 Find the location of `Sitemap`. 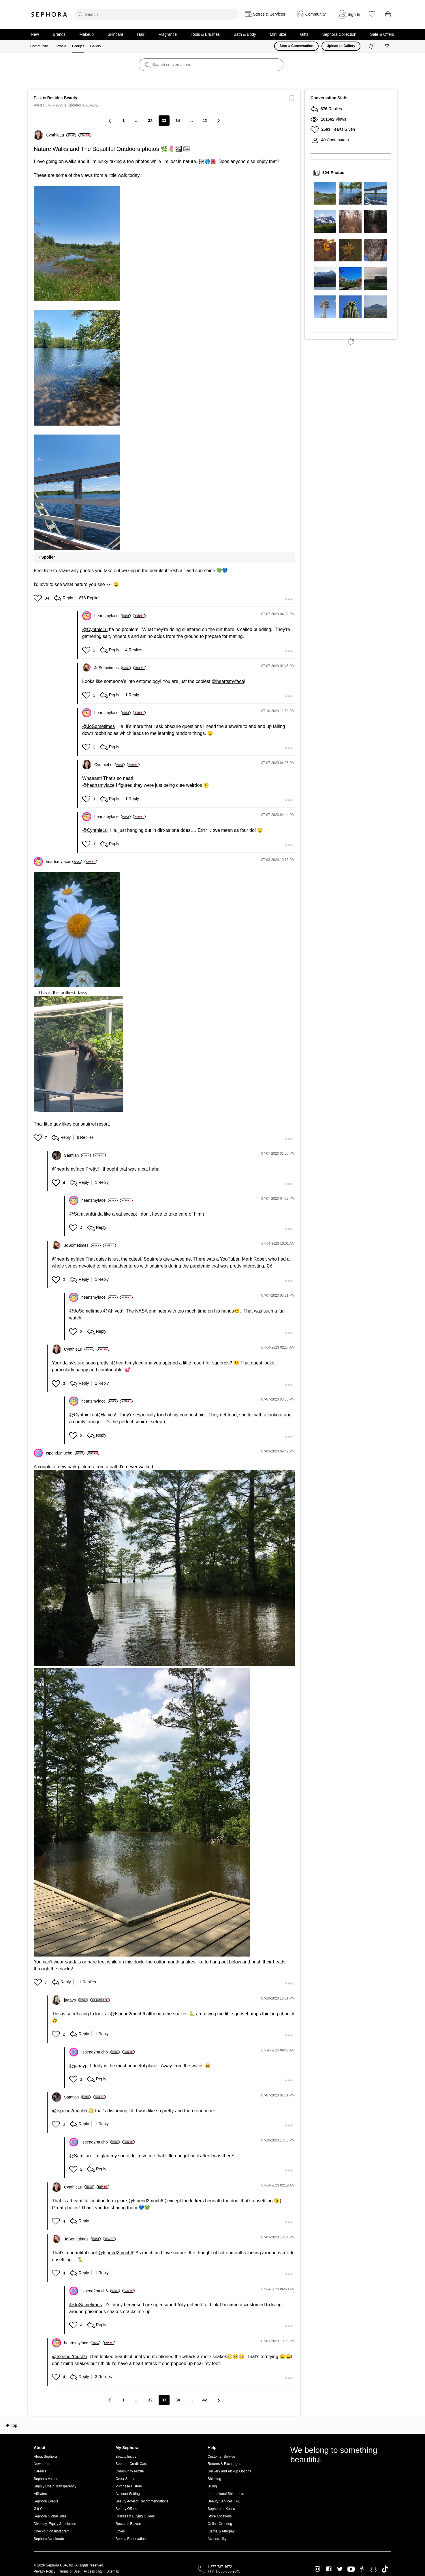

Sitemap is located at coordinates (112, 2571).